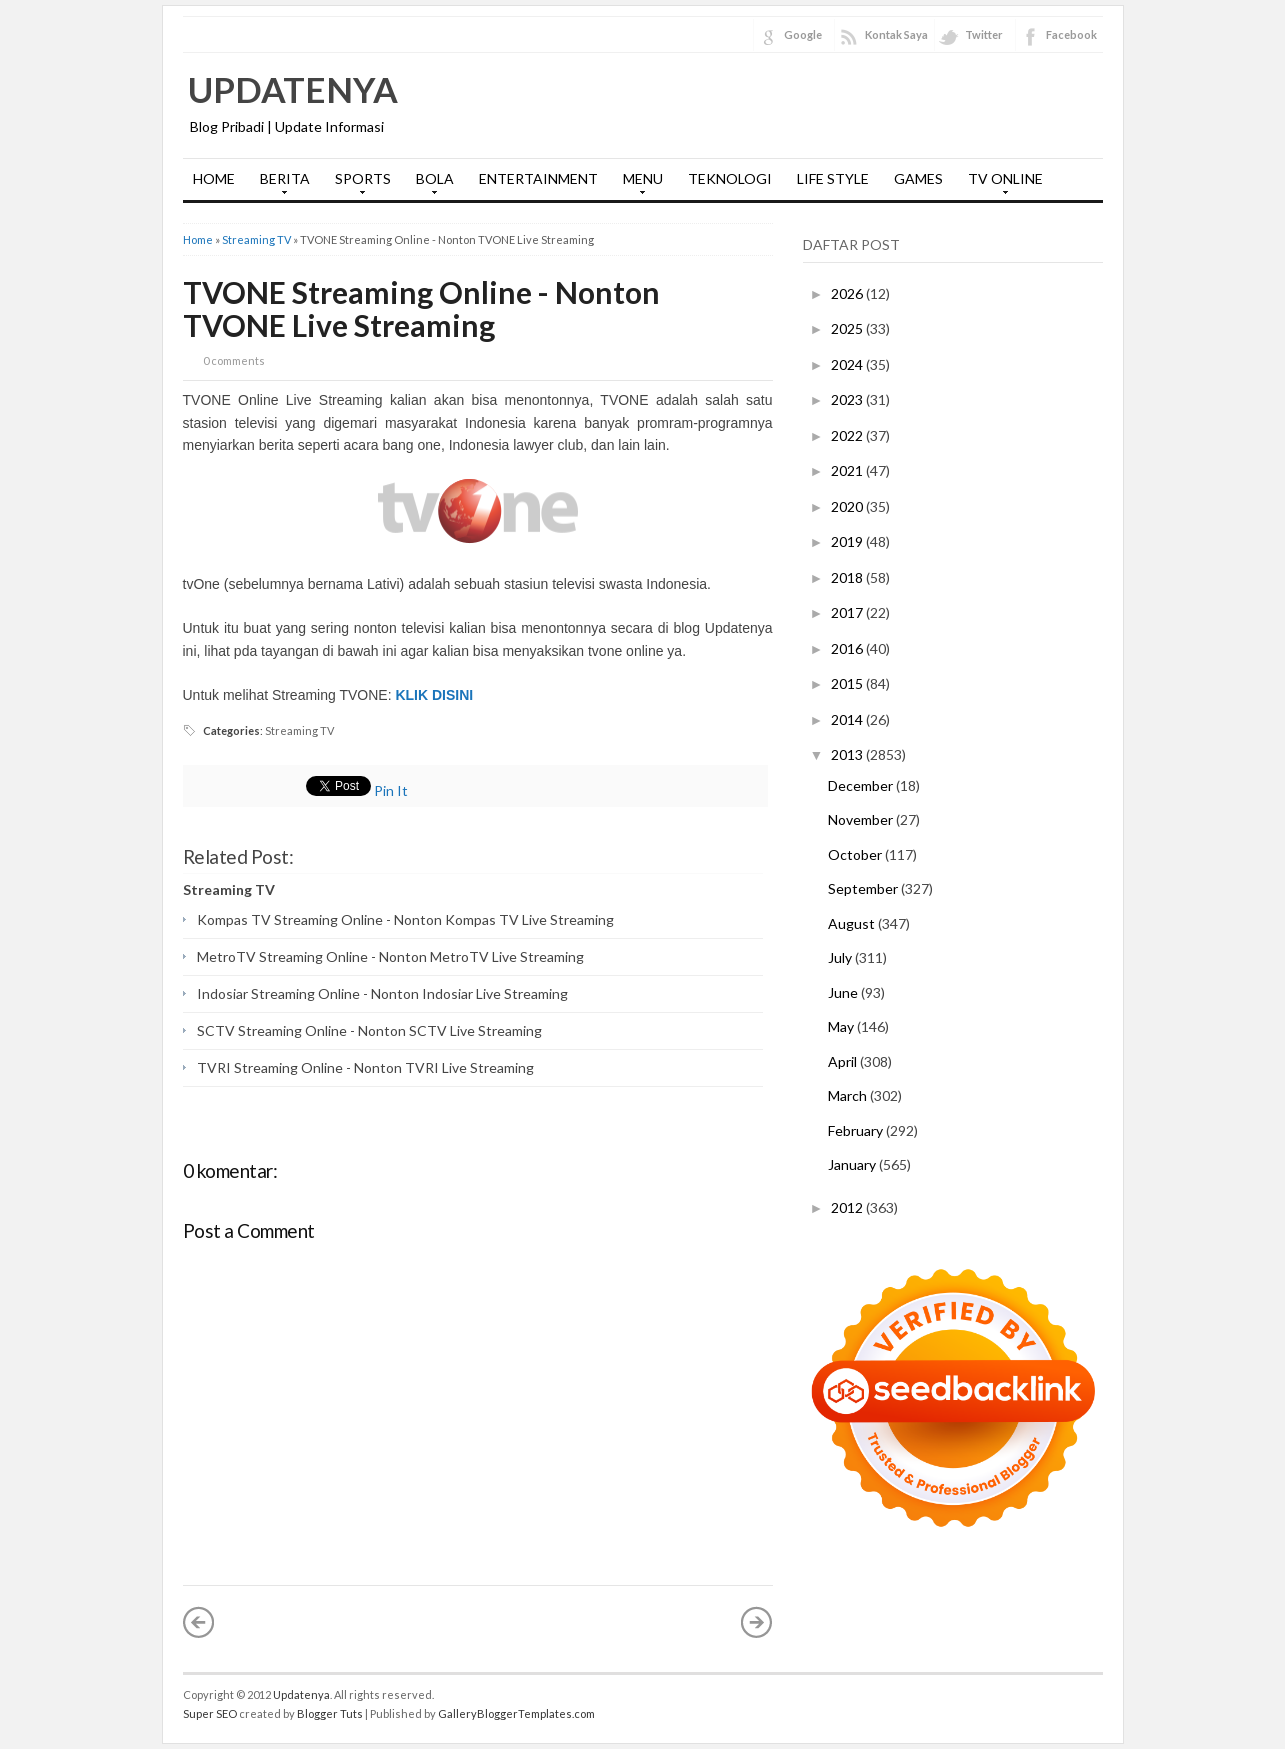  What do you see at coordinates (848, 754) in the screenshot?
I see `2013` at bounding box center [848, 754].